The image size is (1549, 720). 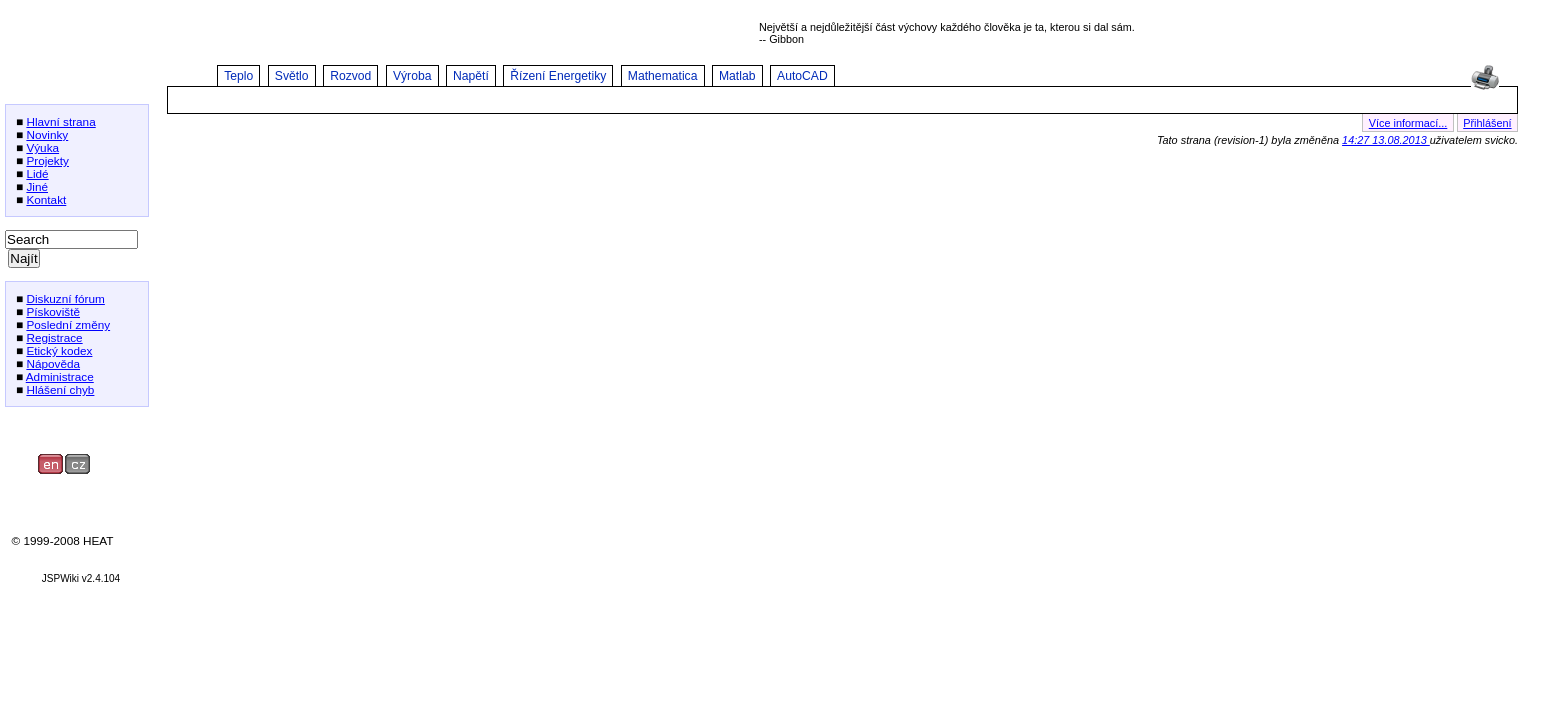 What do you see at coordinates (37, 186) in the screenshot?
I see `Jiné` at bounding box center [37, 186].